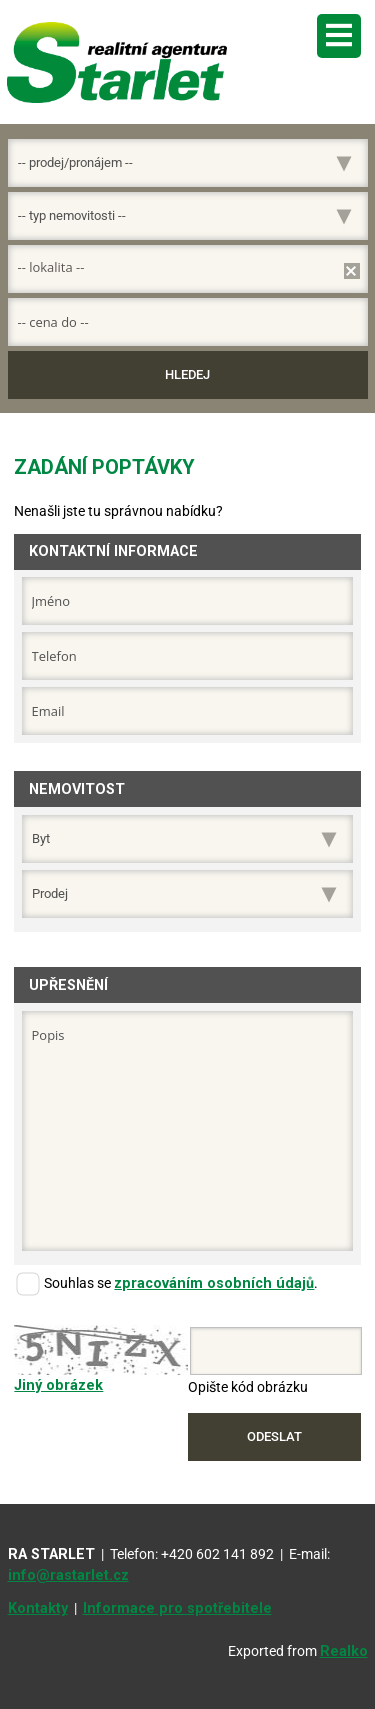  Describe the element at coordinates (214, 1283) in the screenshot. I see `zpracováním osobních údajů` at that location.